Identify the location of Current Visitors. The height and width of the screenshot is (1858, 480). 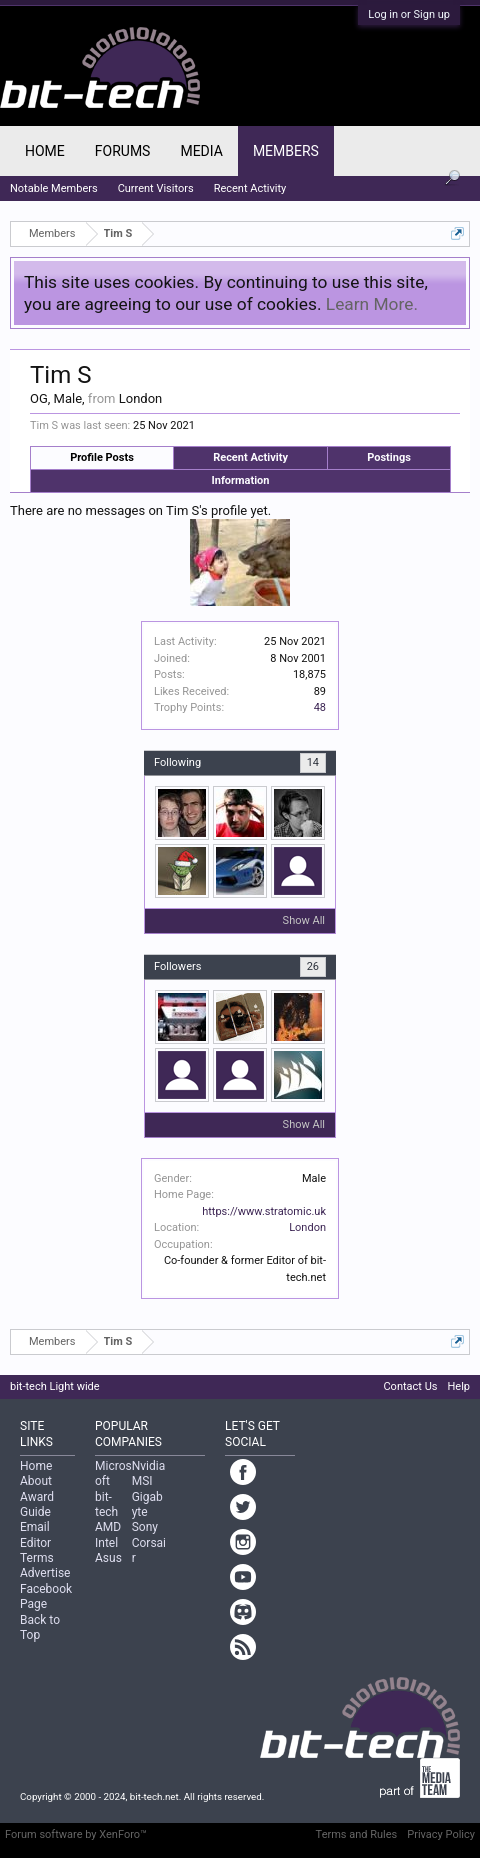
(156, 188).